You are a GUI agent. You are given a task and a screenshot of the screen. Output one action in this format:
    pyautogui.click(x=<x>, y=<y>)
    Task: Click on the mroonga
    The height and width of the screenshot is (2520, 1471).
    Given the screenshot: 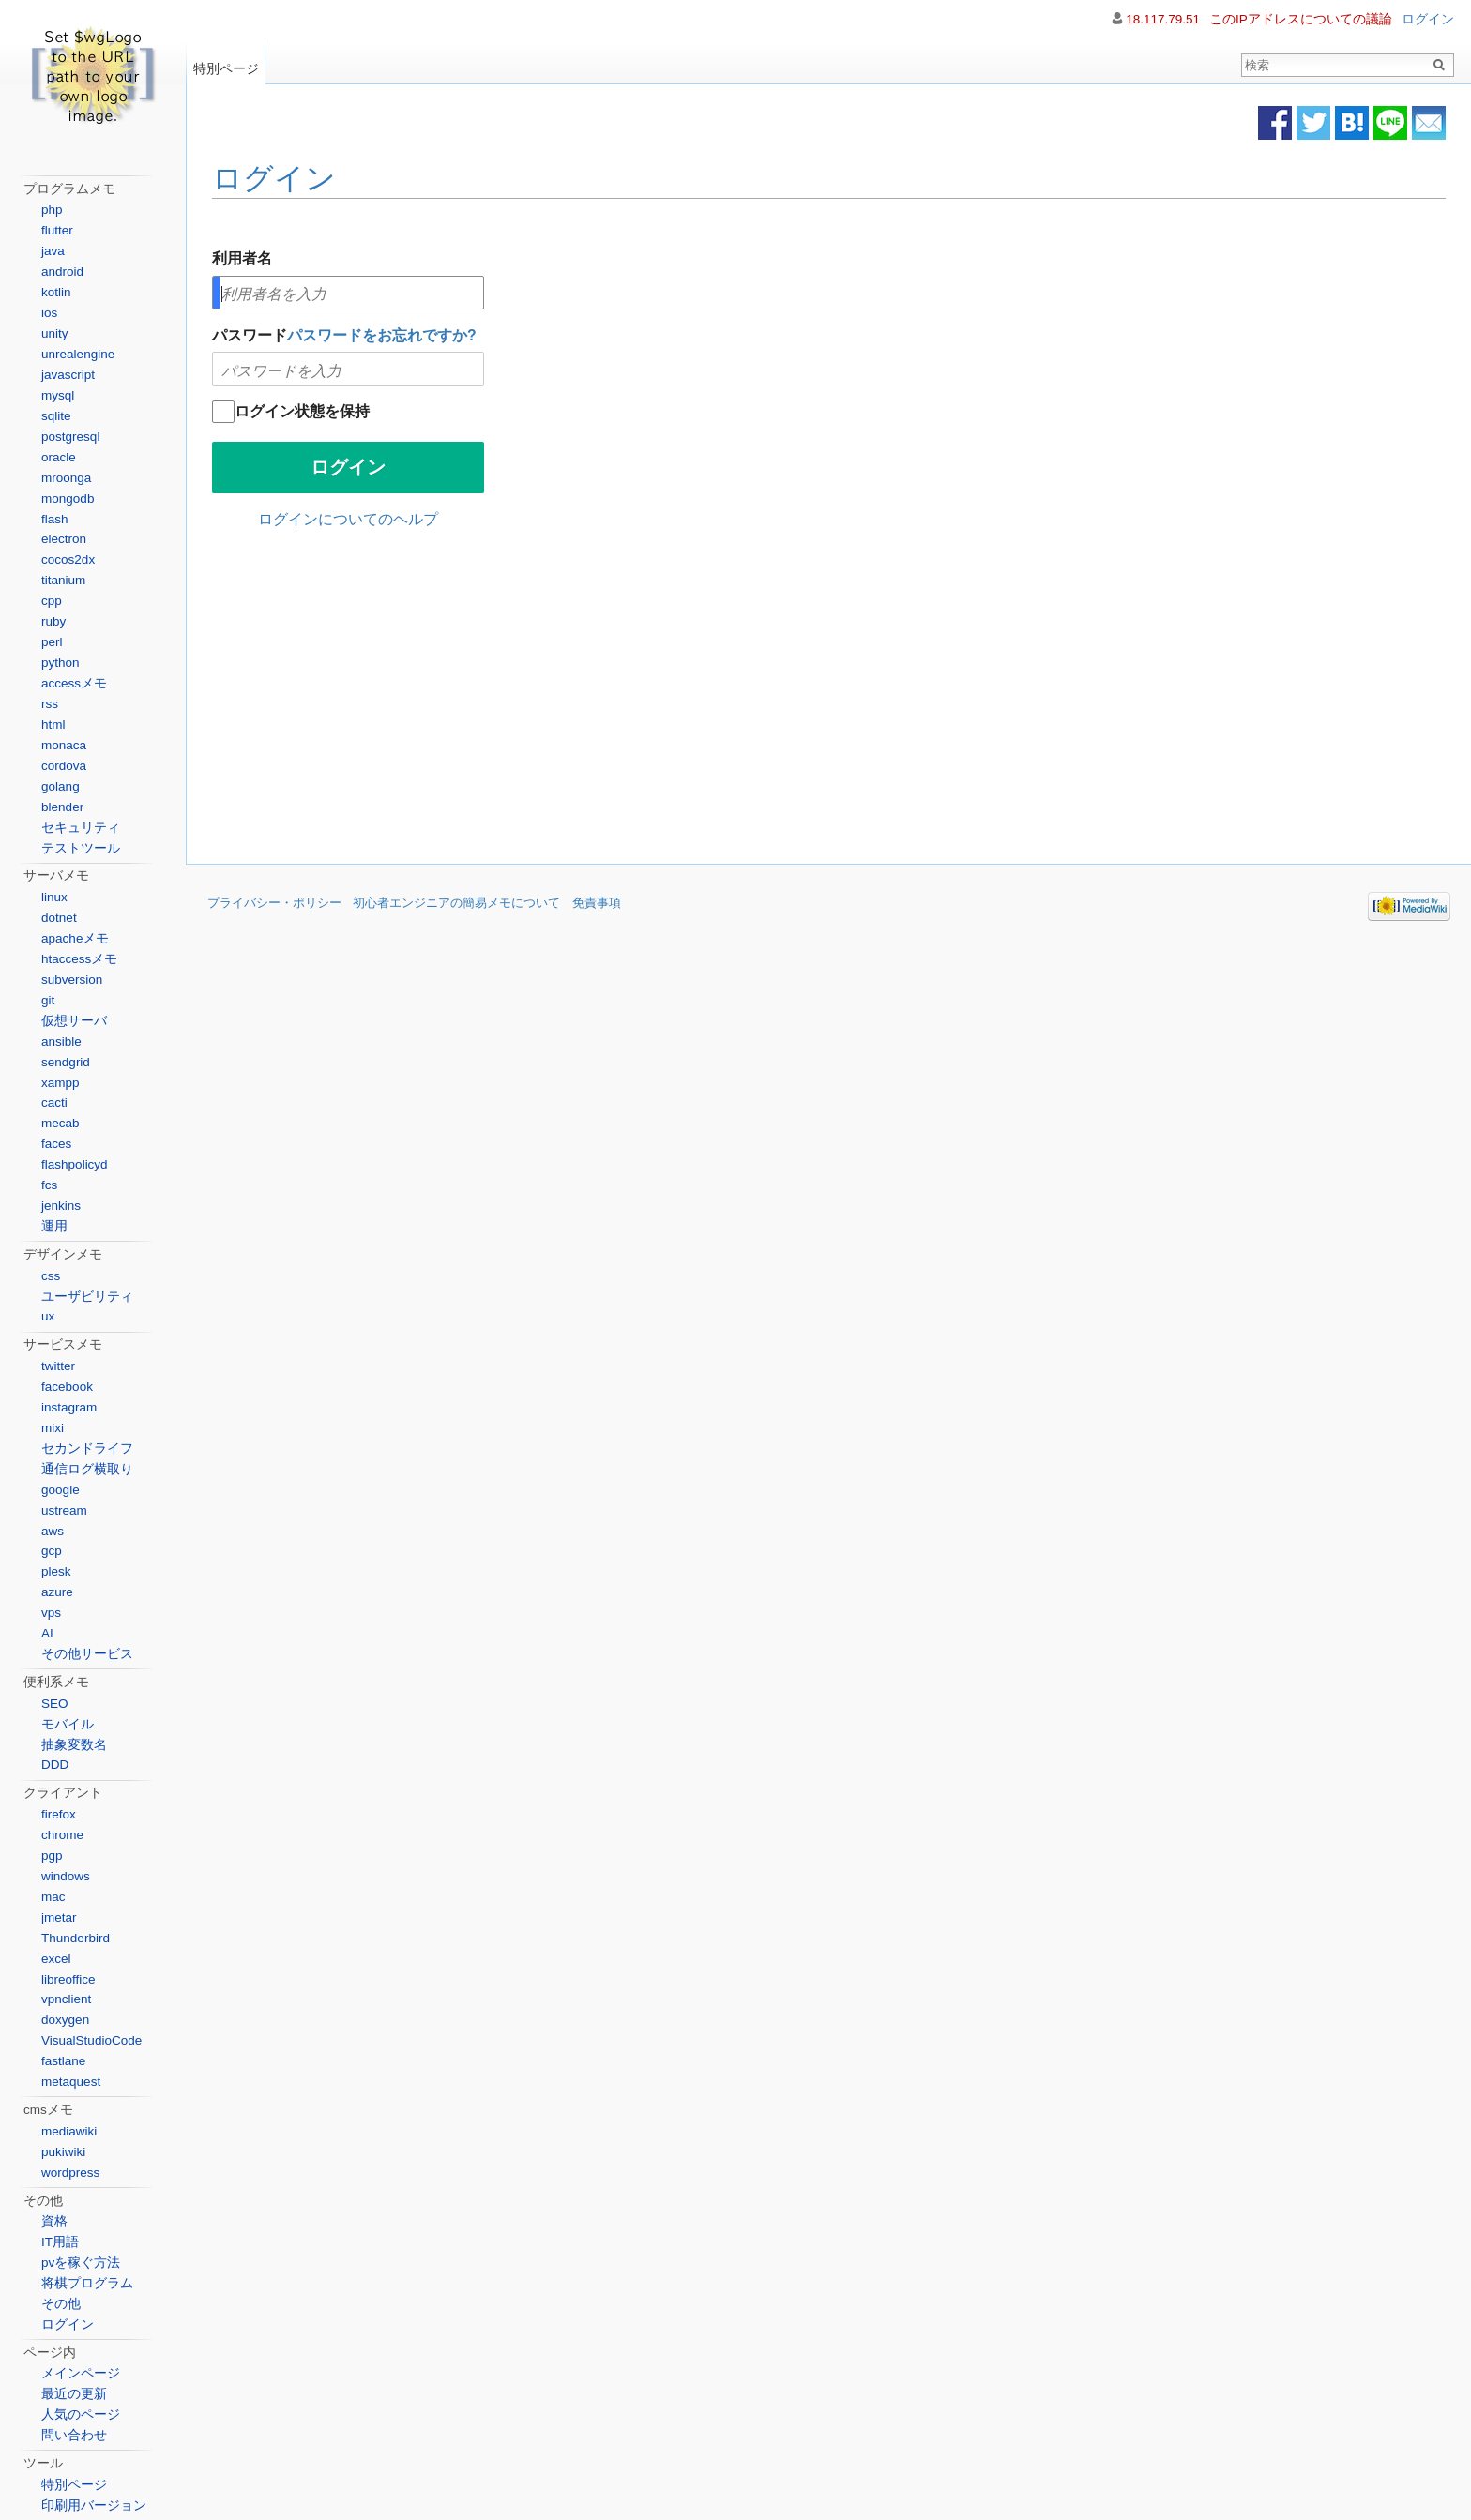 What is the action you would take?
    pyautogui.click(x=66, y=478)
    